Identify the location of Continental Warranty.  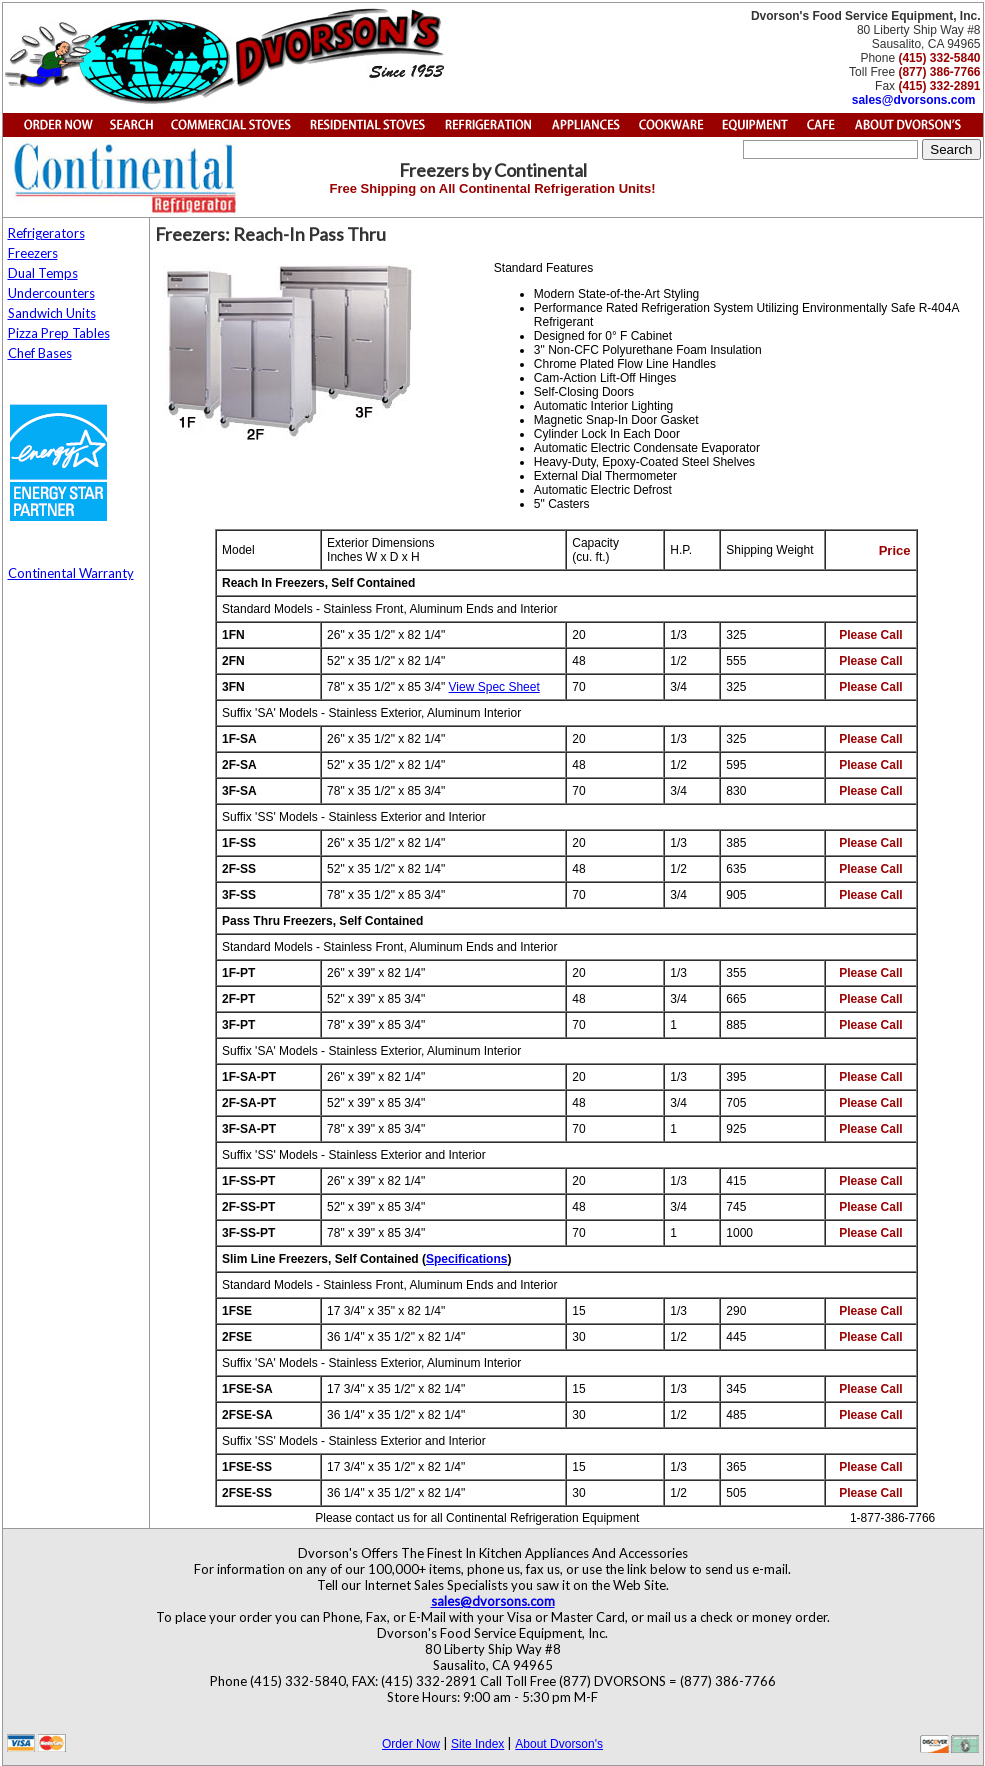
(71, 573).